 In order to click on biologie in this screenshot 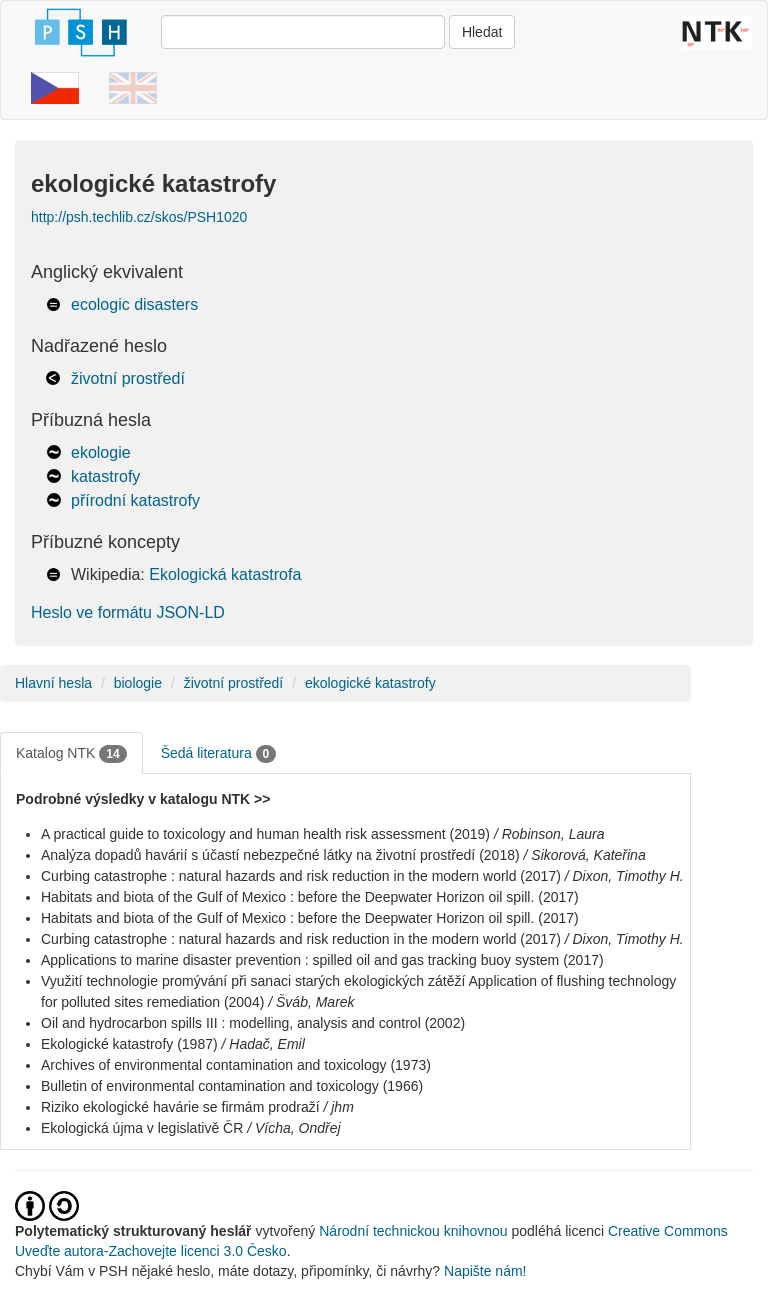, I will do `click(138, 683)`.